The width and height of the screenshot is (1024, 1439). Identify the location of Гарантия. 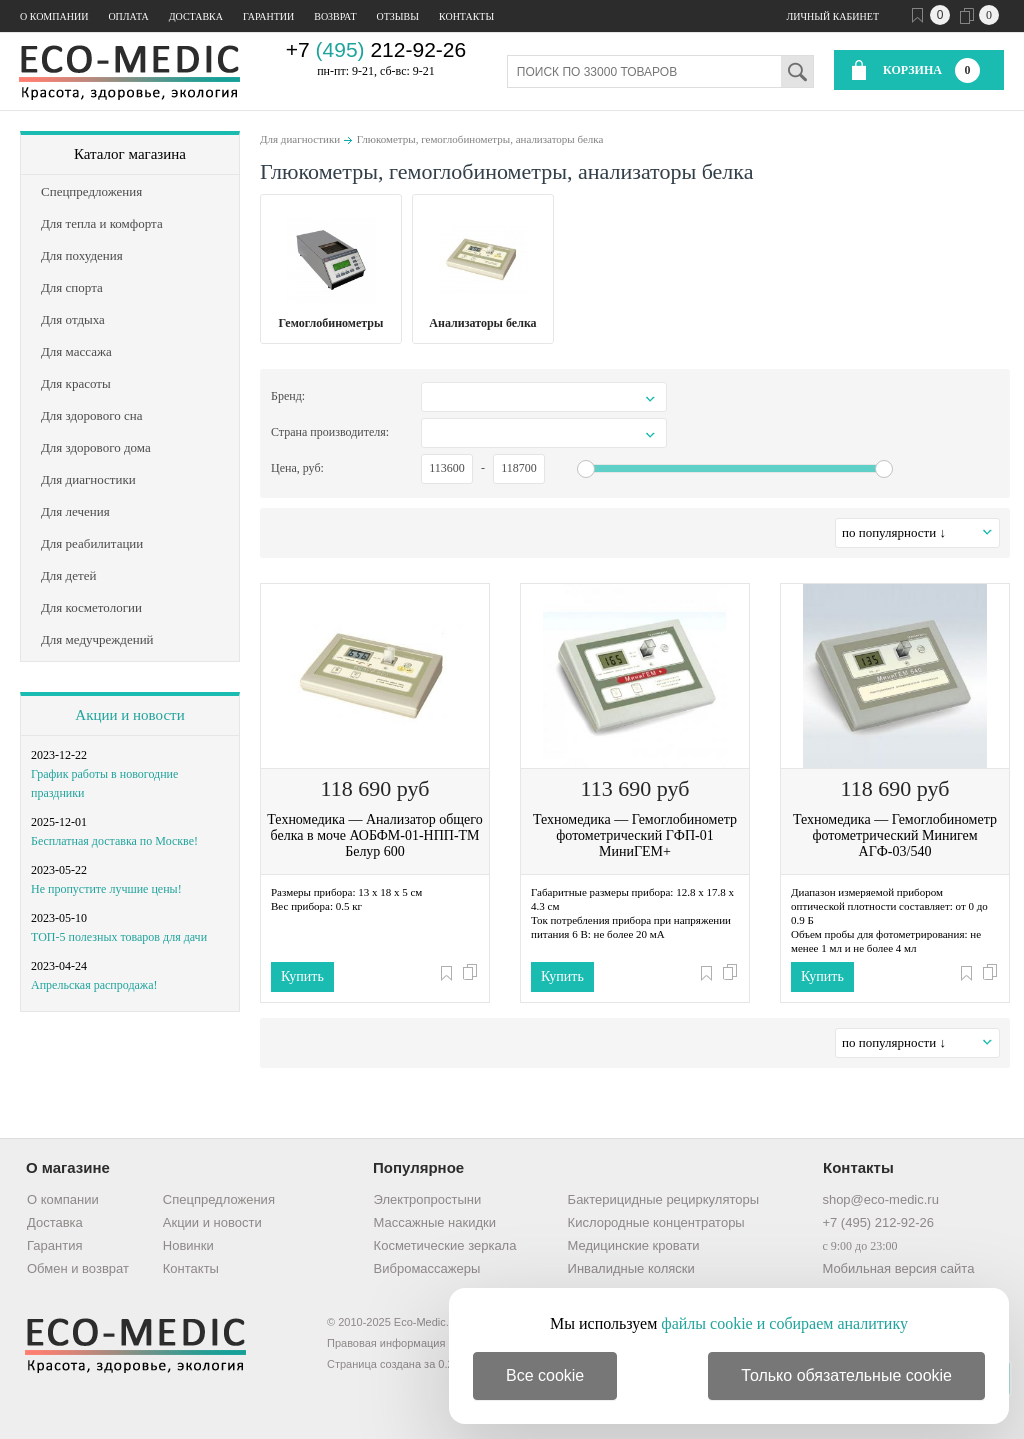
(54, 1245).